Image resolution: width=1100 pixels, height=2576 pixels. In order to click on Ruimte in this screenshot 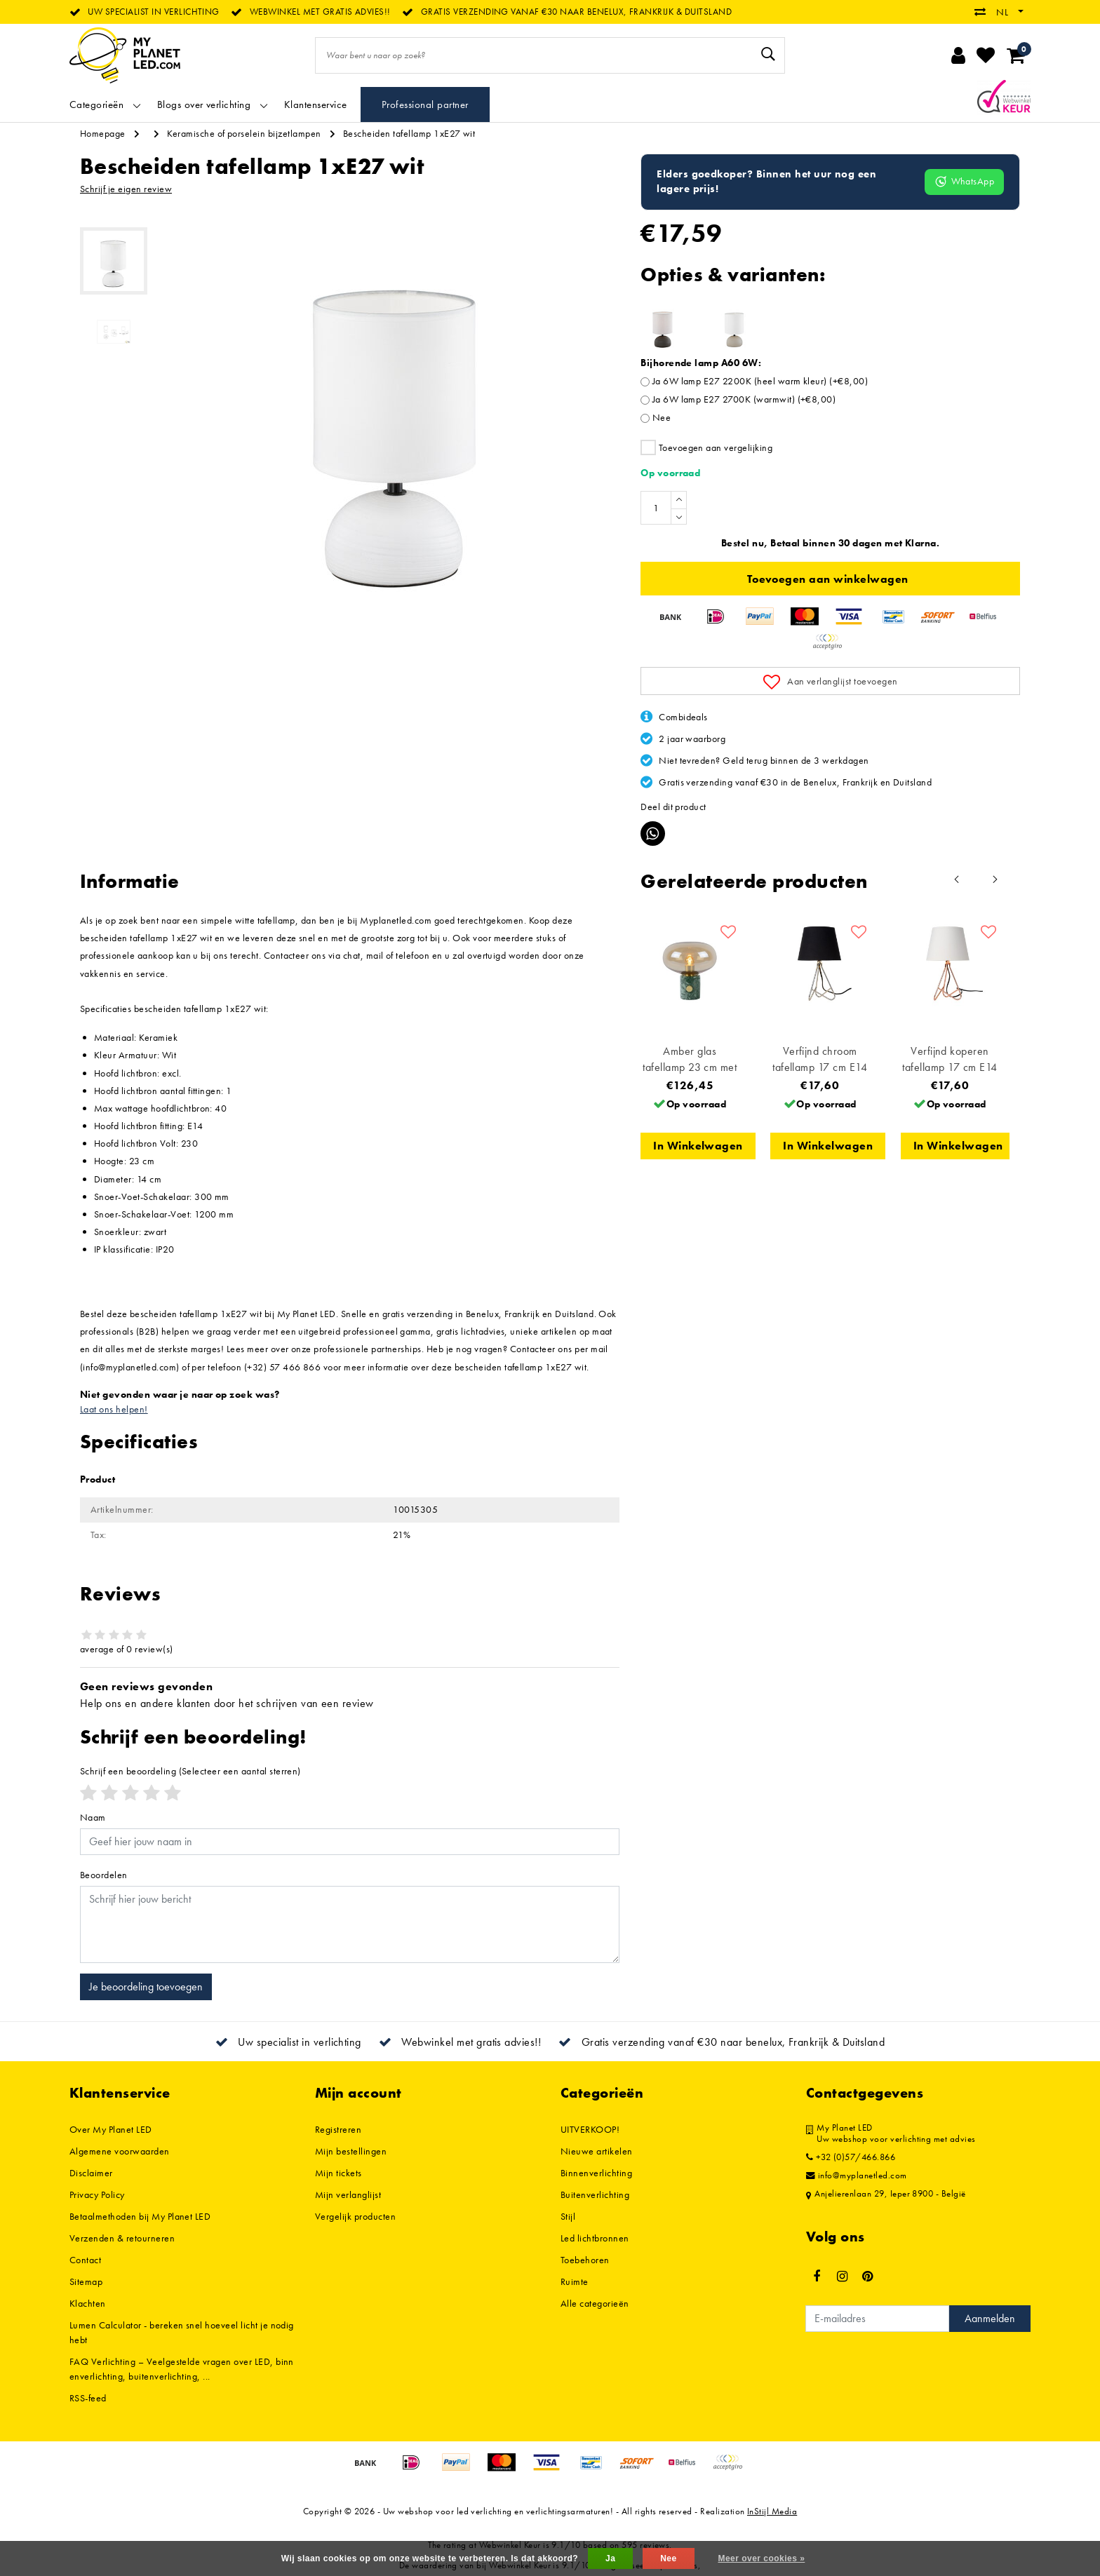, I will do `click(575, 2281)`.